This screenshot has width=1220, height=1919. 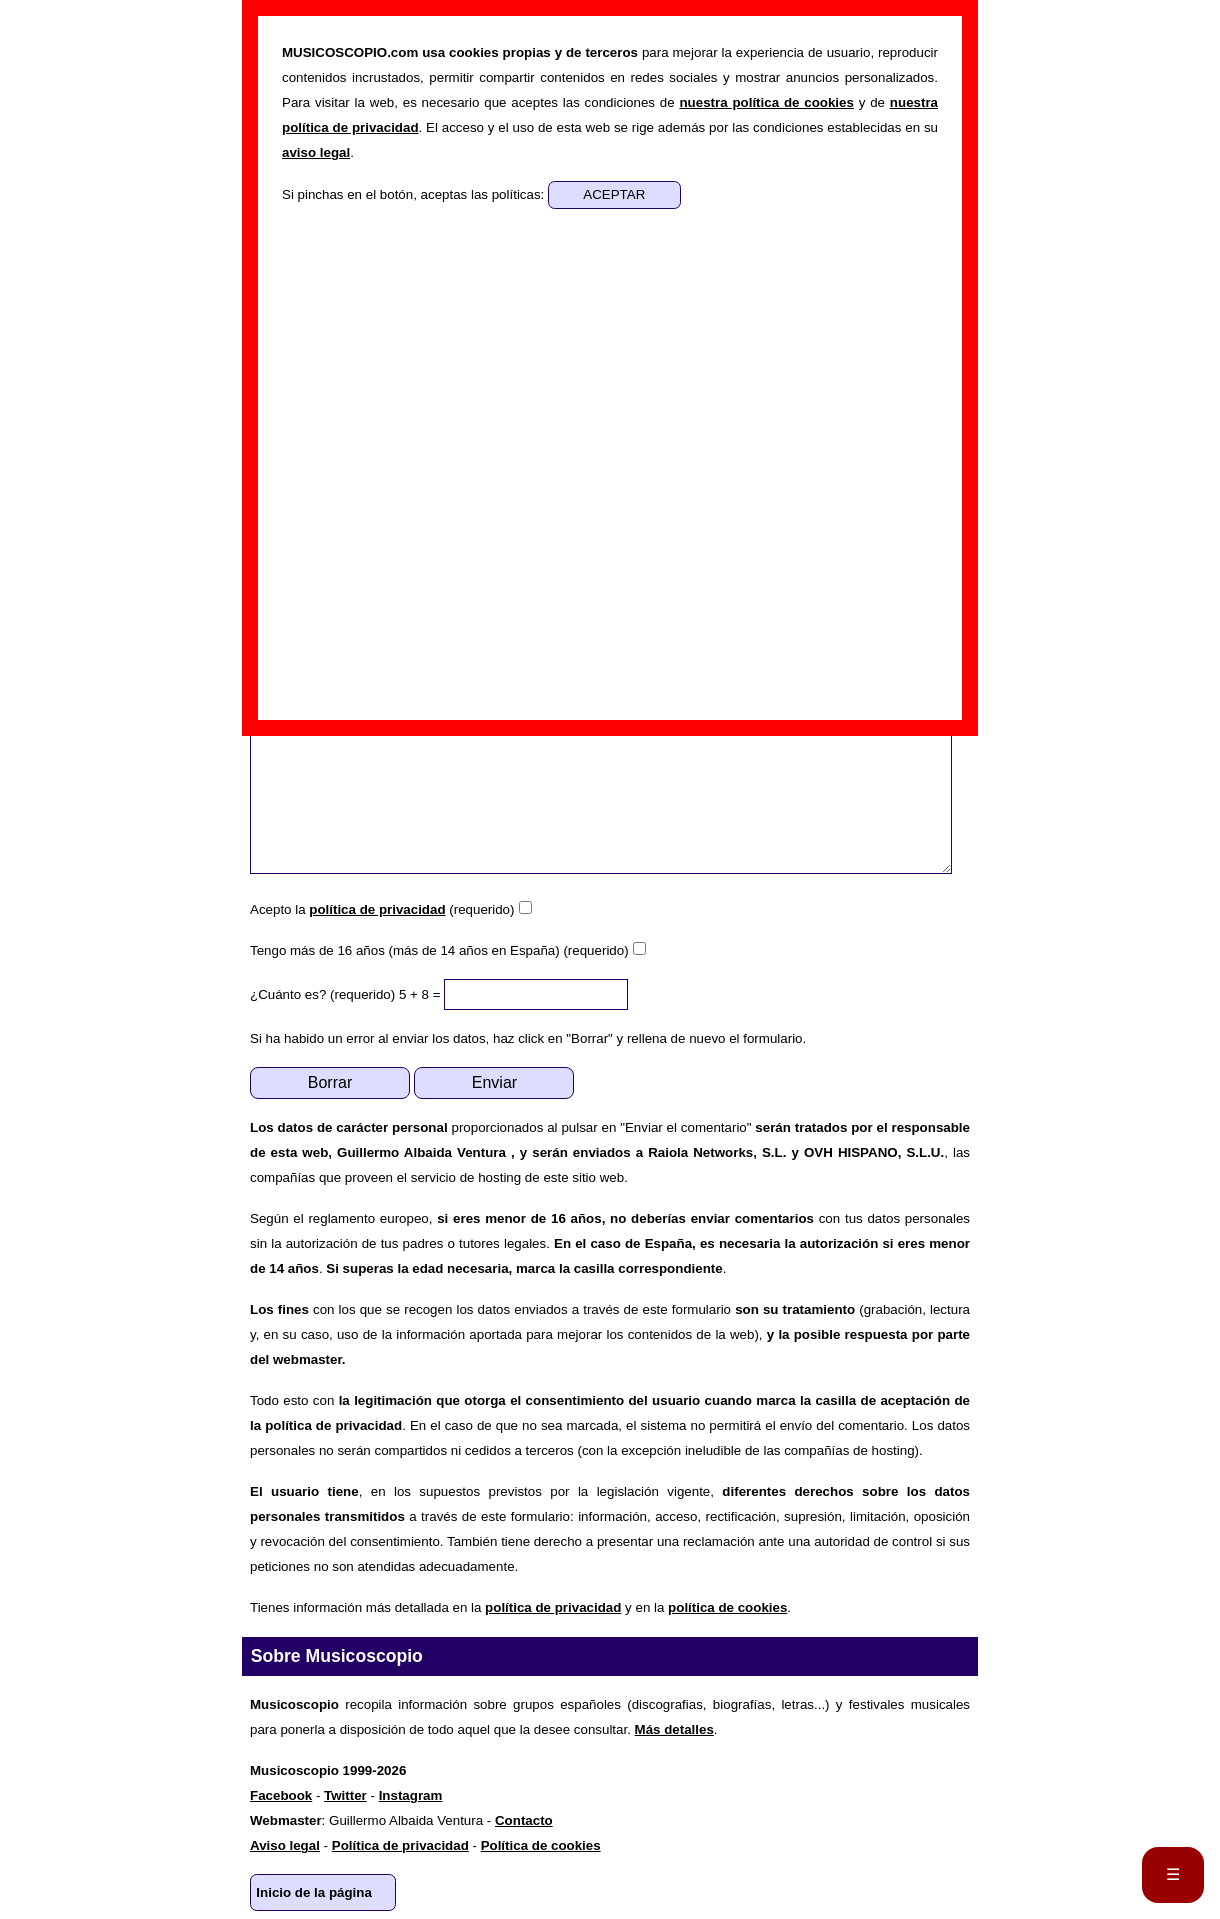 What do you see at coordinates (345, 1795) in the screenshot?
I see `Twitter` at bounding box center [345, 1795].